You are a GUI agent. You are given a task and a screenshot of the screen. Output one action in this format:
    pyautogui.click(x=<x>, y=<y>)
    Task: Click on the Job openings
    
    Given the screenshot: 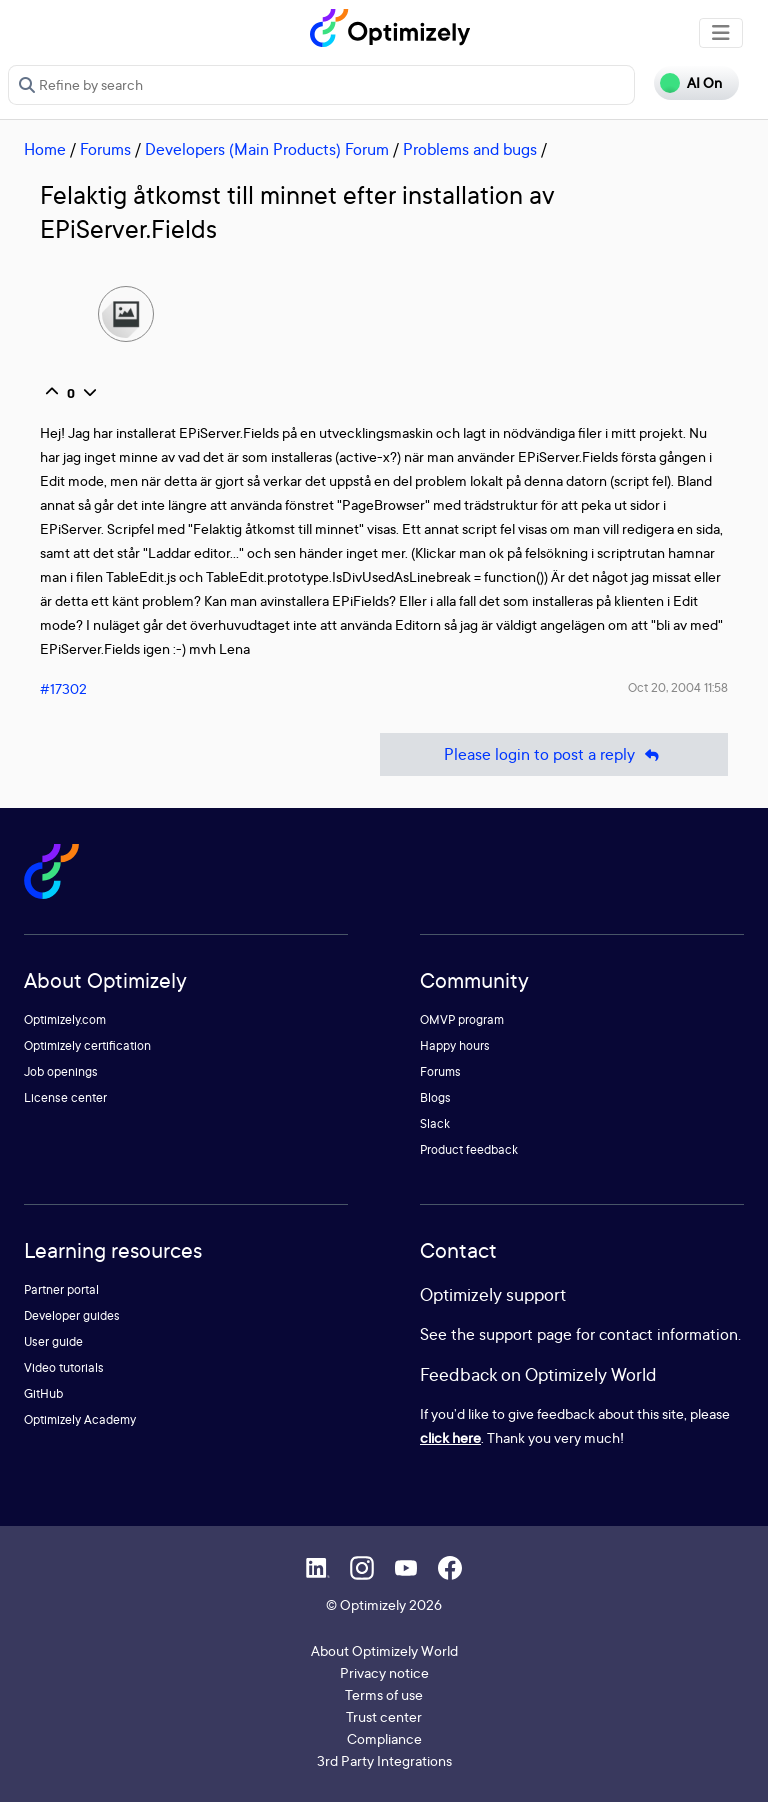 What is the action you would take?
    pyautogui.click(x=61, y=1071)
    